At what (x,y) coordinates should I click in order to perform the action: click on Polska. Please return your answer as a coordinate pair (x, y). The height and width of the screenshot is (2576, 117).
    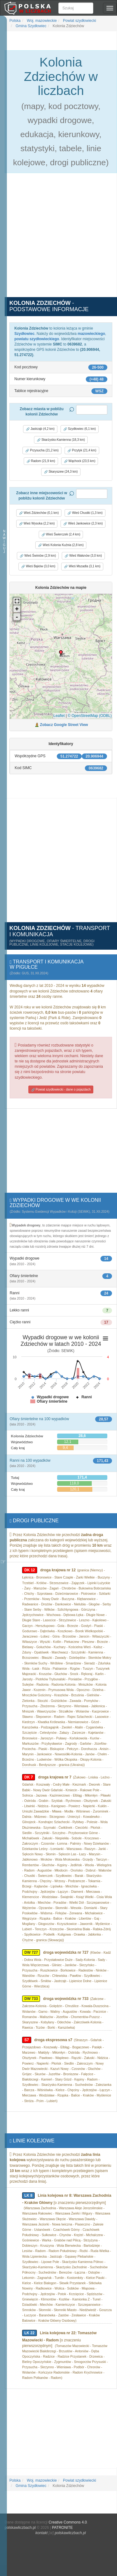
    Looking at the image, I should click on (15, 20).